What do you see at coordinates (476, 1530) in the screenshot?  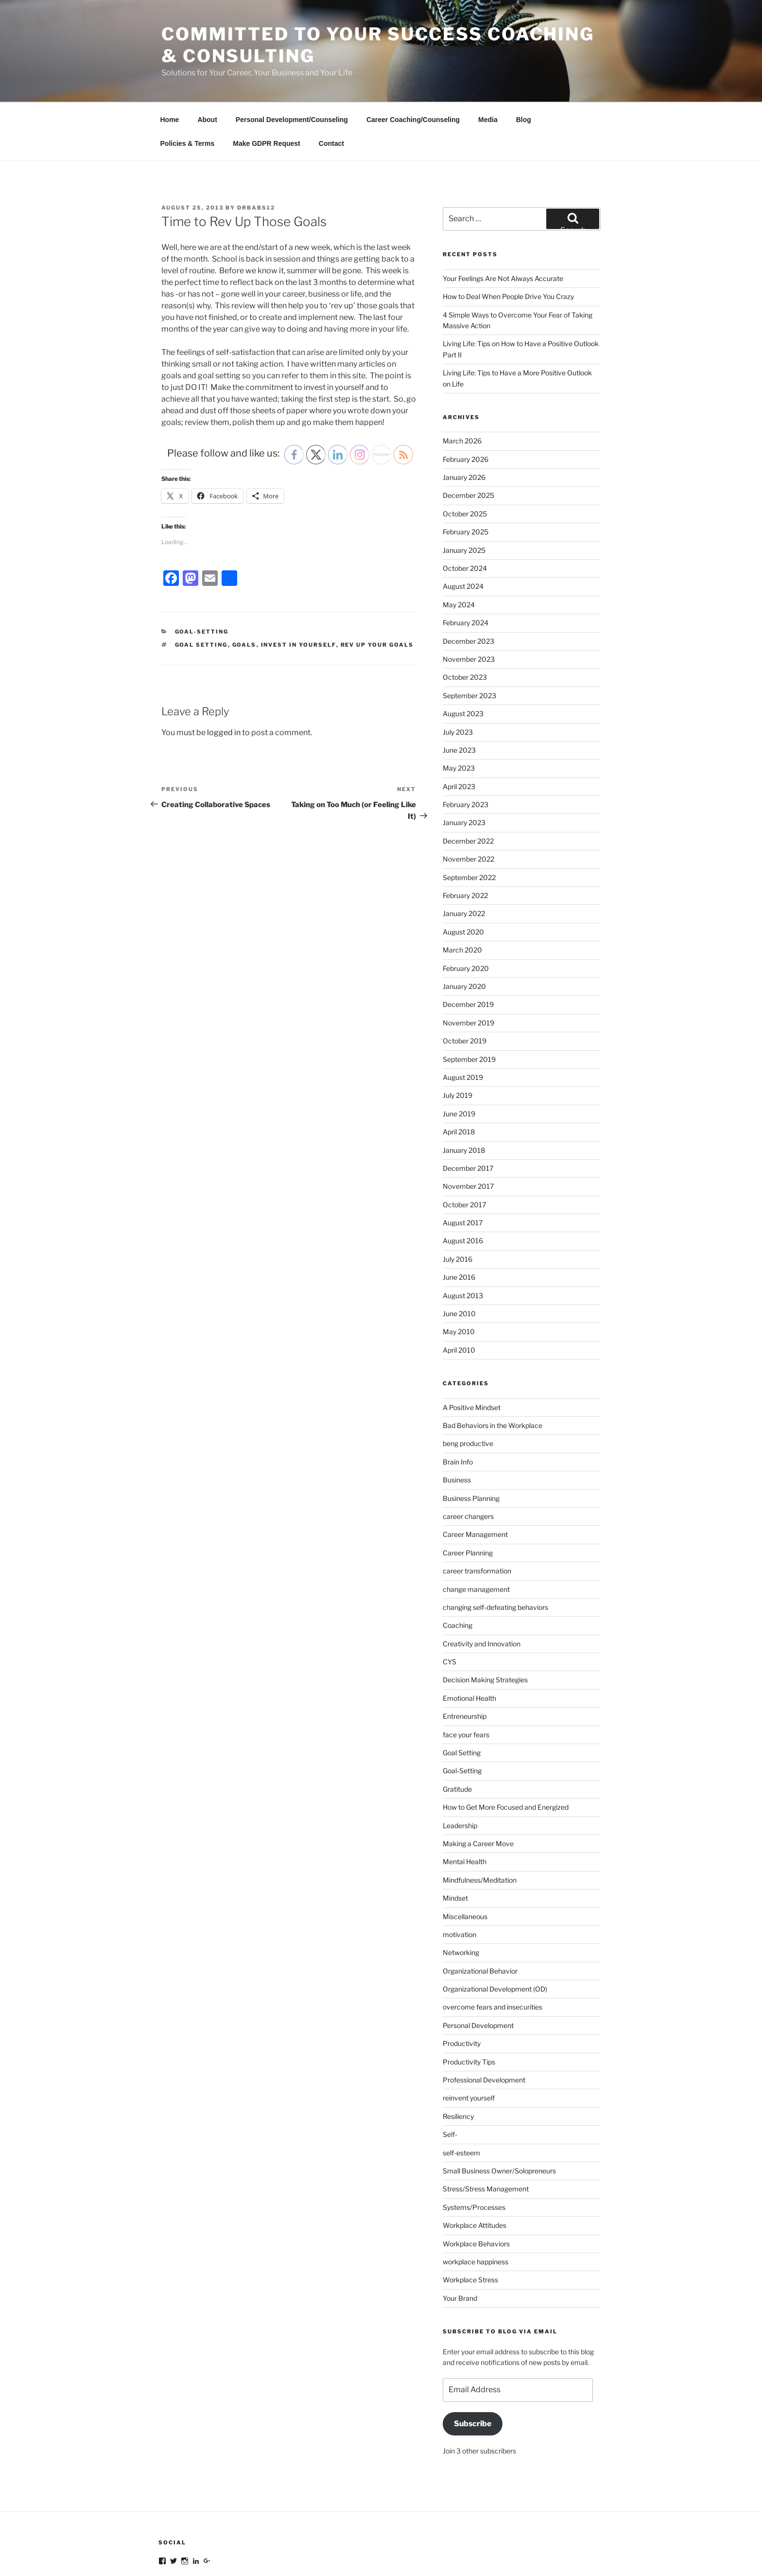 I see `change management` at bounding box center [476, 1530].